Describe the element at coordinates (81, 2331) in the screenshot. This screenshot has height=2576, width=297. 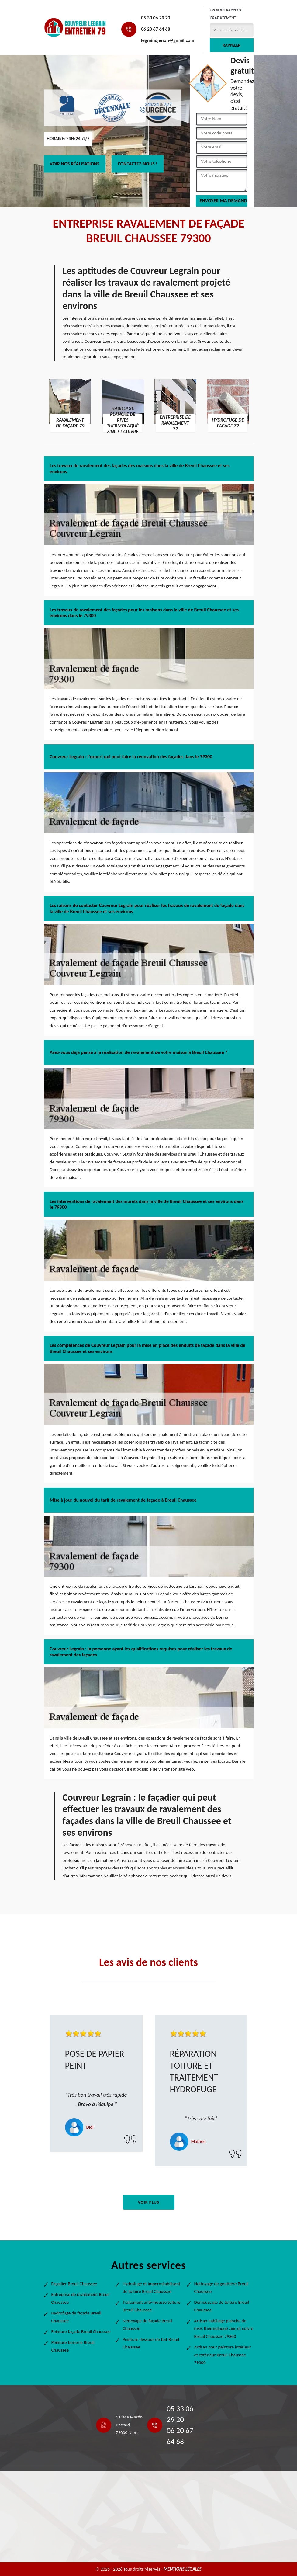
I see `Peinture façade Breuil Chaussee` at that location.